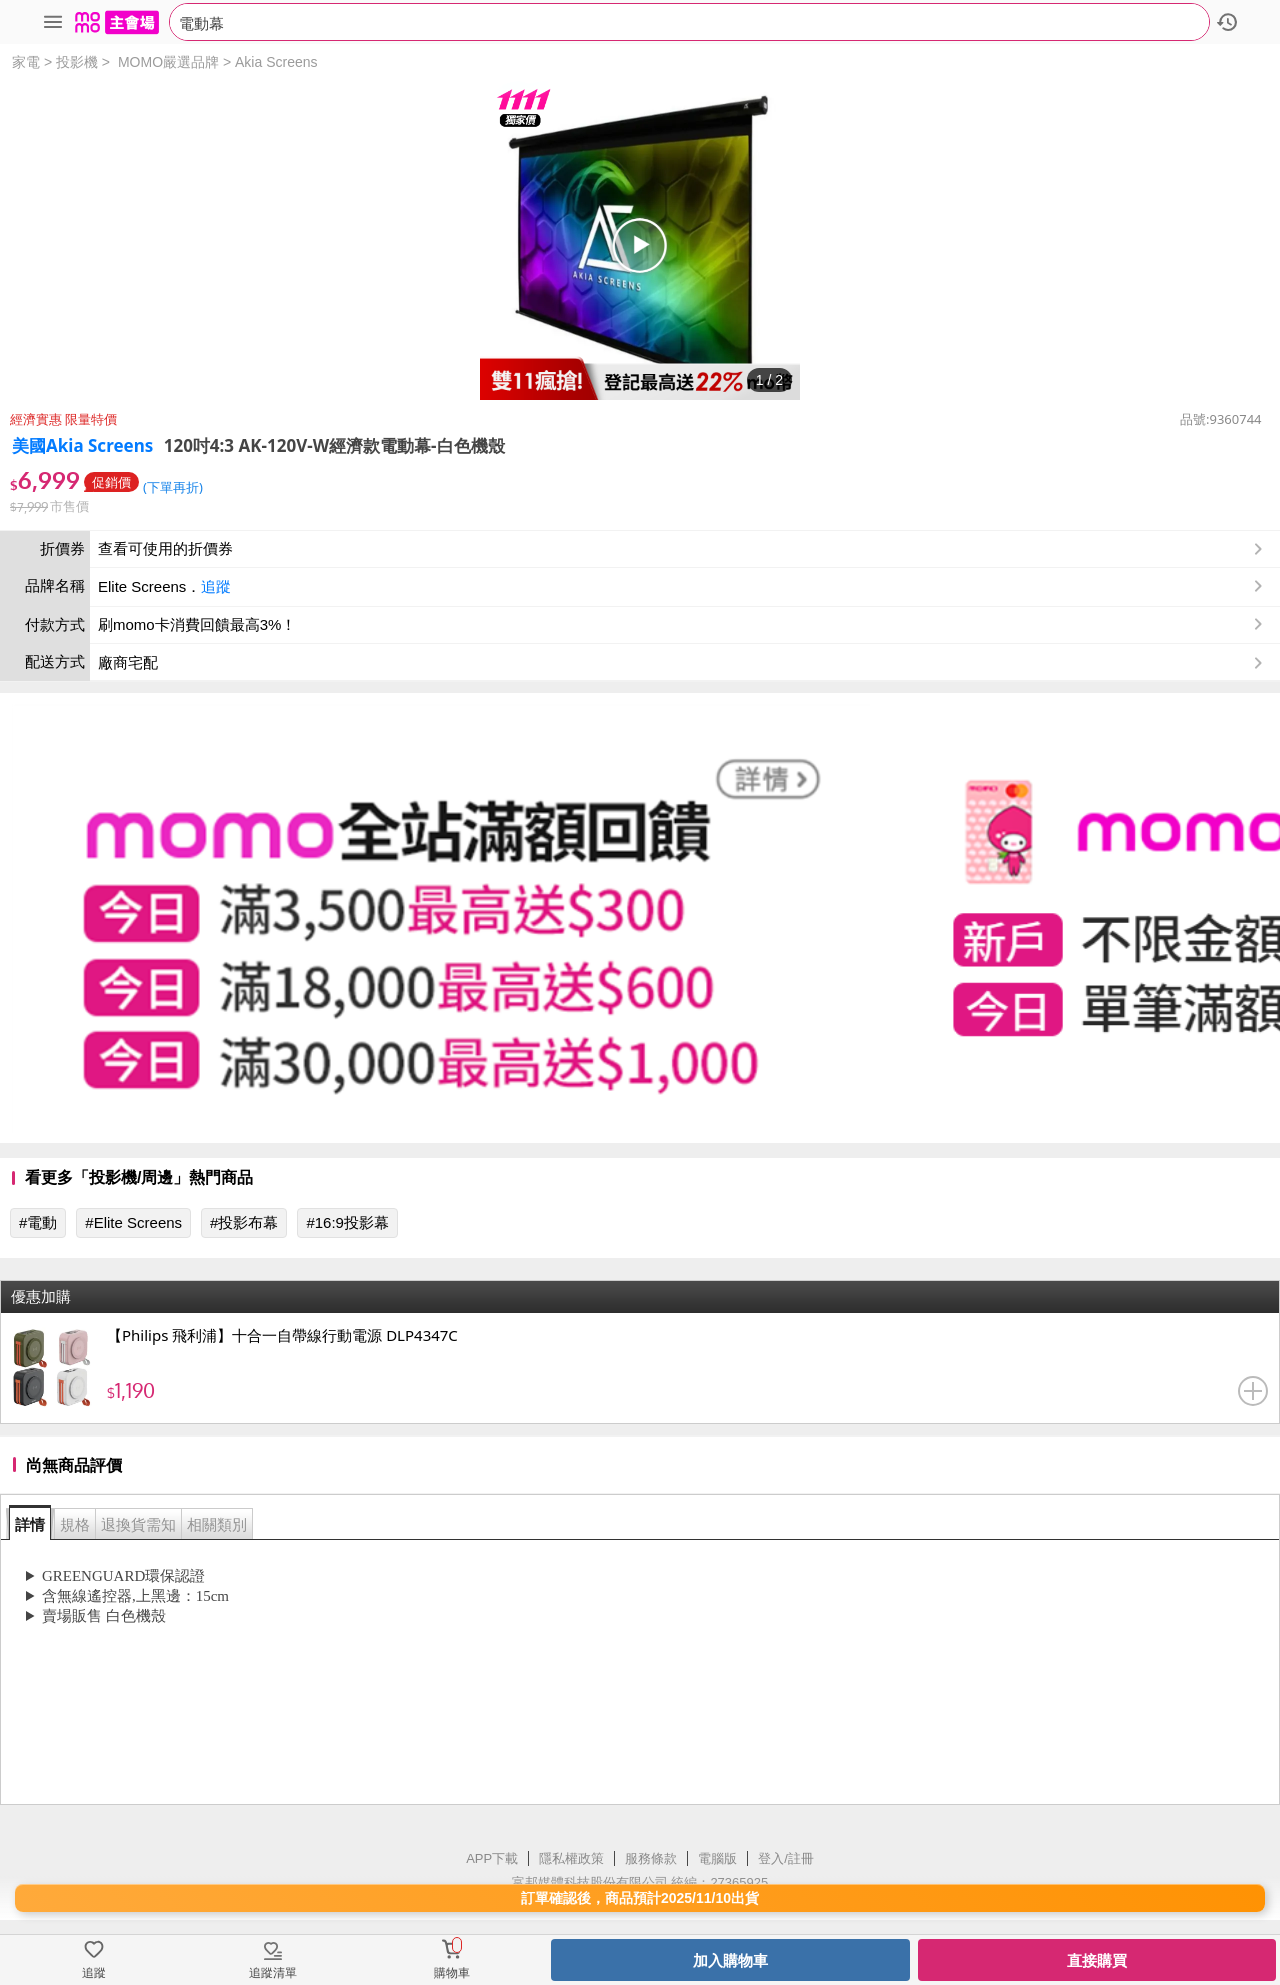 The height and width of the screenshot is (1985, 1280). I want to click on 直接購買, so click(1097, 1960).